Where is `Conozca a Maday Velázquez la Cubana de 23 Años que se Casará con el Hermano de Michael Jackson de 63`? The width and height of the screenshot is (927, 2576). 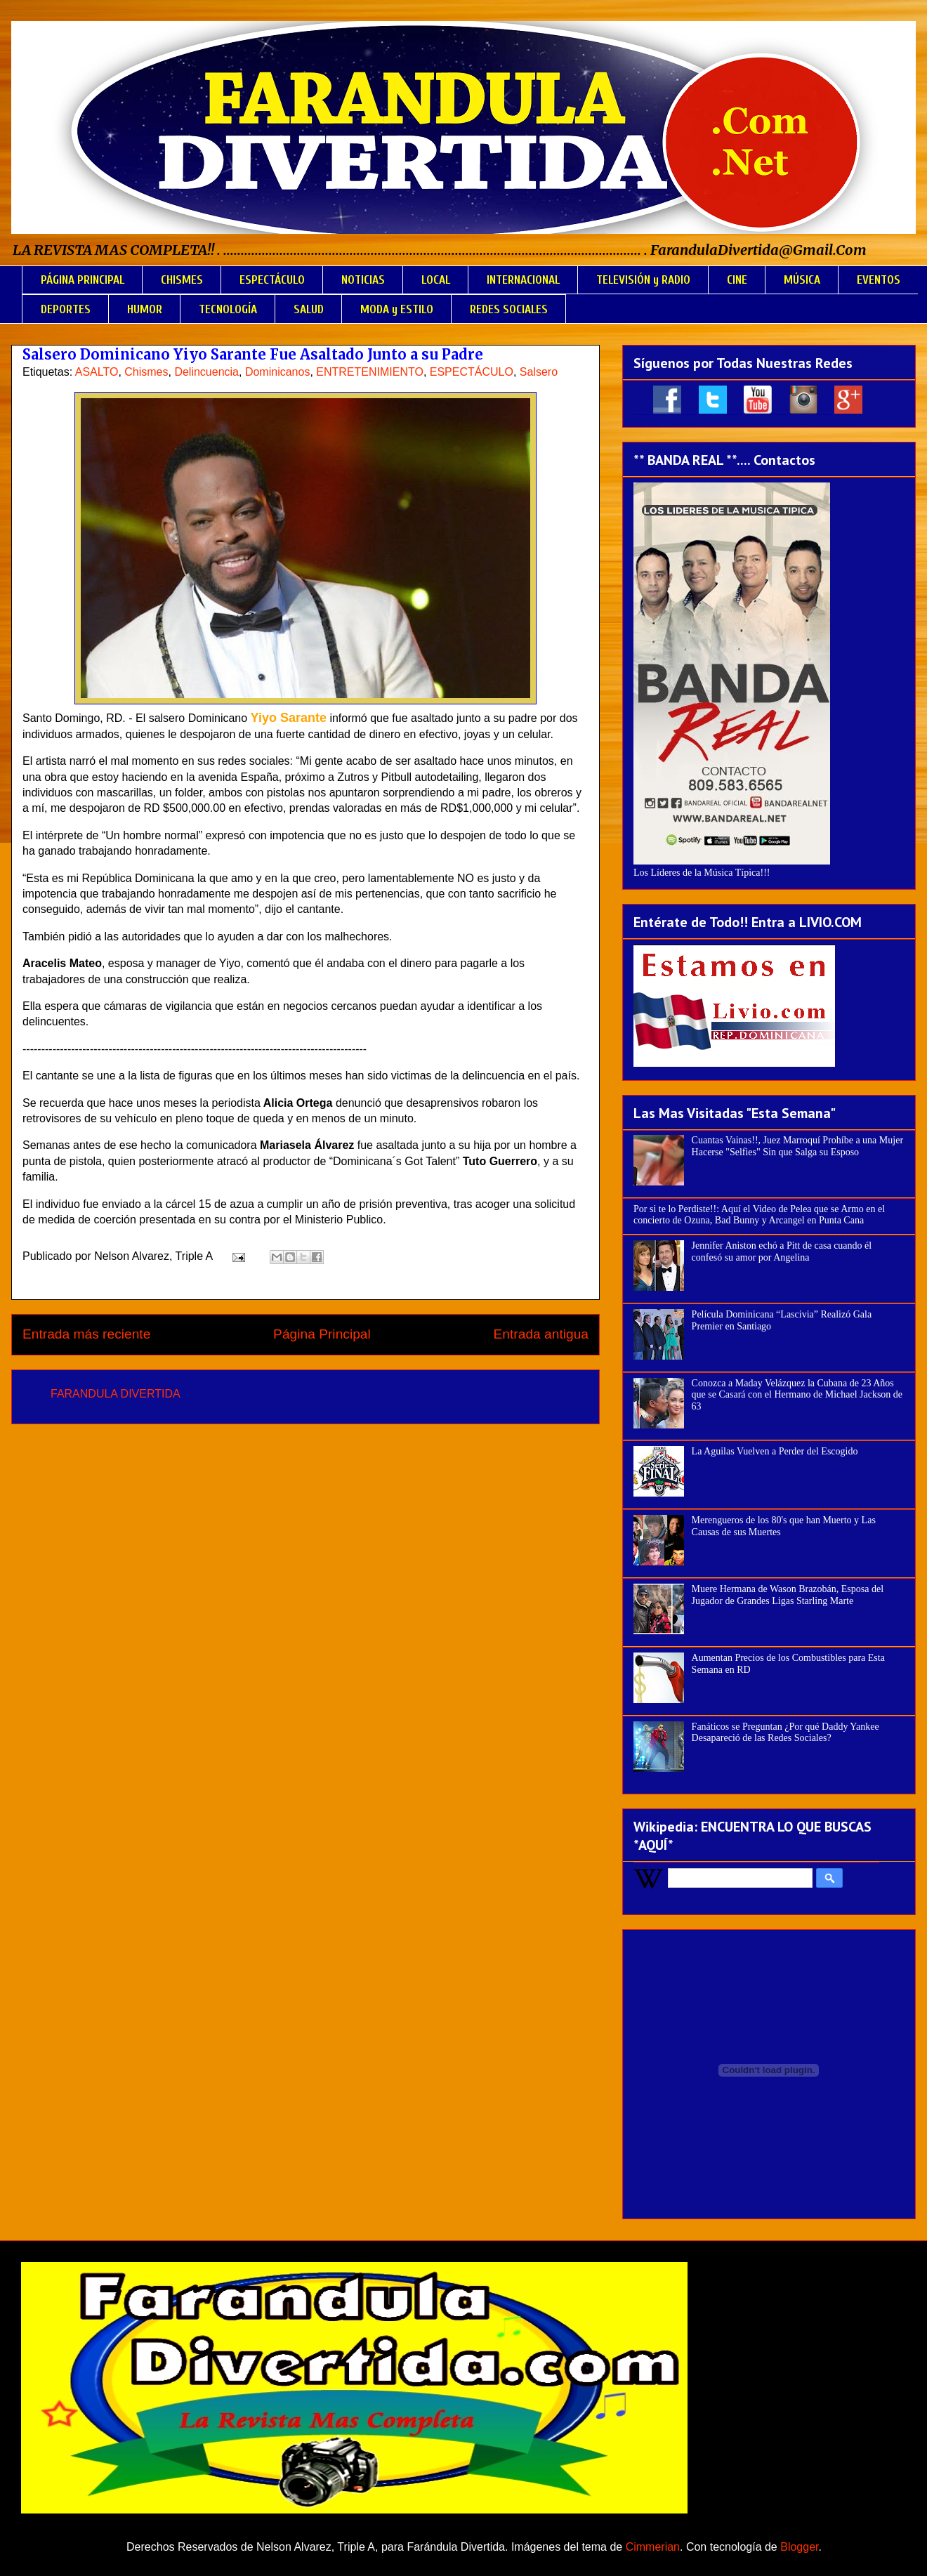
Conozca a Maday Velázquez la Cubana de 23 Años que se Casará con el Hermano de Michael Jackson de 63 is located at coordinates (797, 1395).